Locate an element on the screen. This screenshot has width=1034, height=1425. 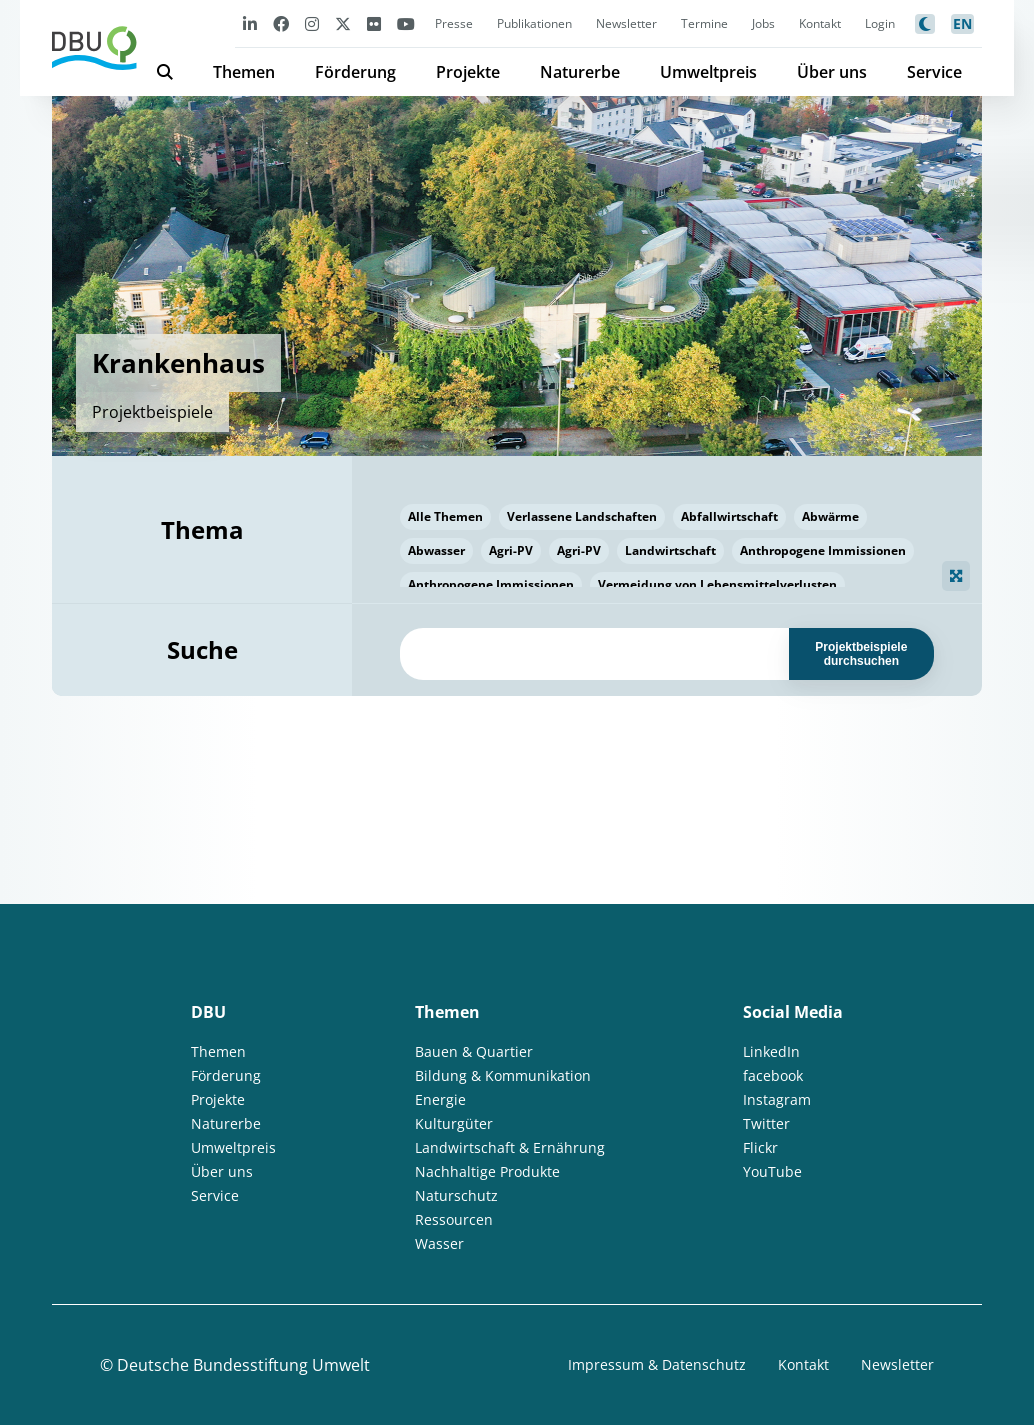
Instagram is located at coordinates (777, 1099).